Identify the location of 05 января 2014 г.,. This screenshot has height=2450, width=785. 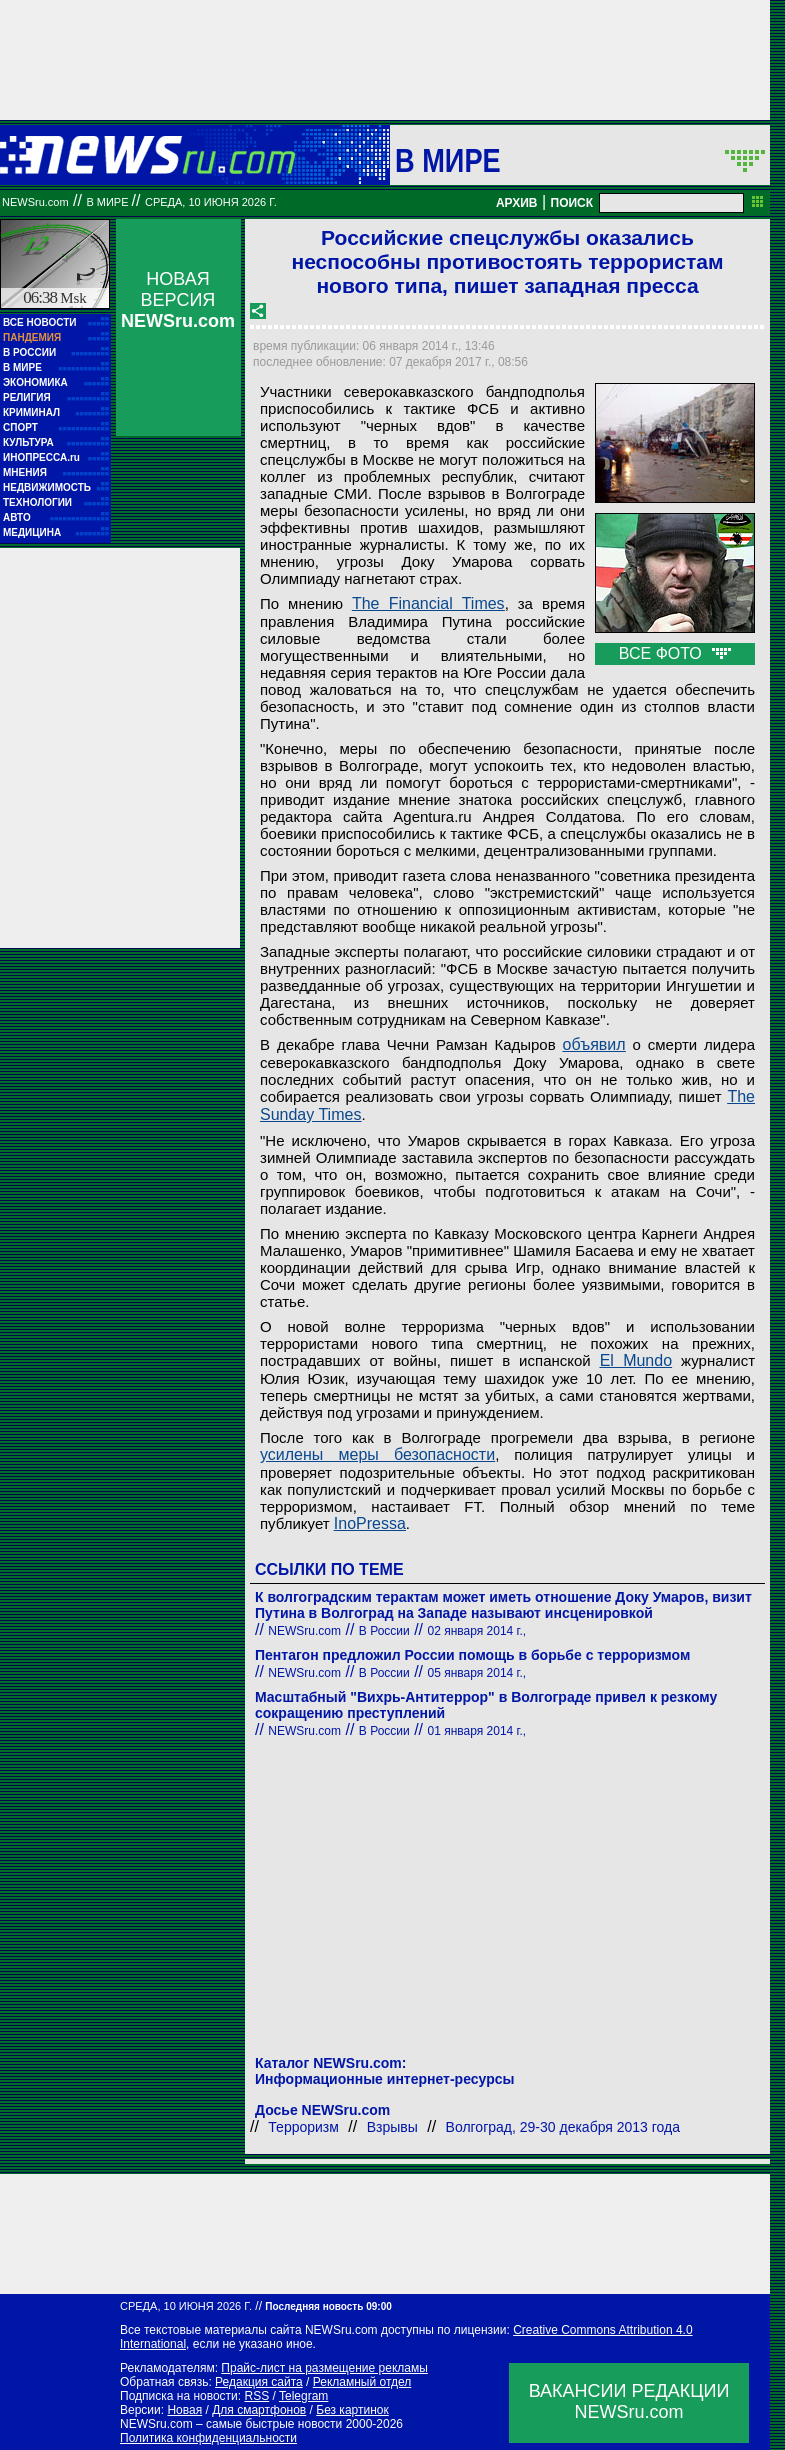
(477, 1673).